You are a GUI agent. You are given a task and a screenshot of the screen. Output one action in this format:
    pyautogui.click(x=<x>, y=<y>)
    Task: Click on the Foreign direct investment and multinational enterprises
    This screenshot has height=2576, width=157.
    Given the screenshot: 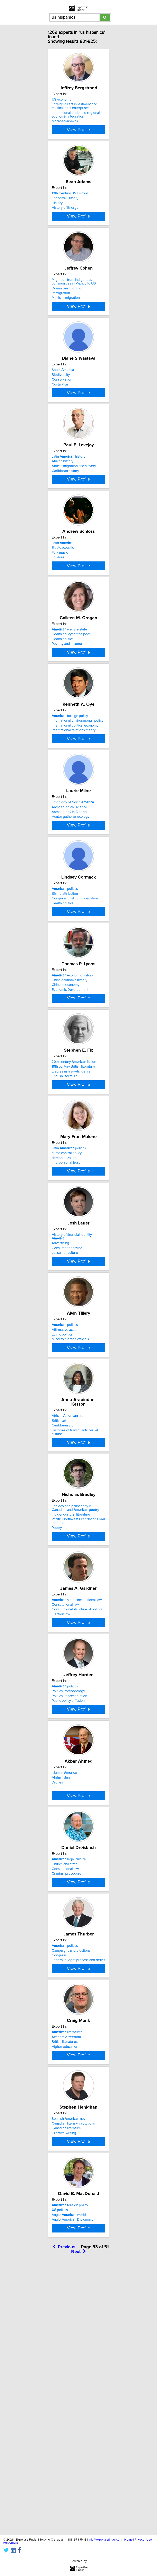 What is the action you would take?
    pyautogui.click(x=74, y=110)
    